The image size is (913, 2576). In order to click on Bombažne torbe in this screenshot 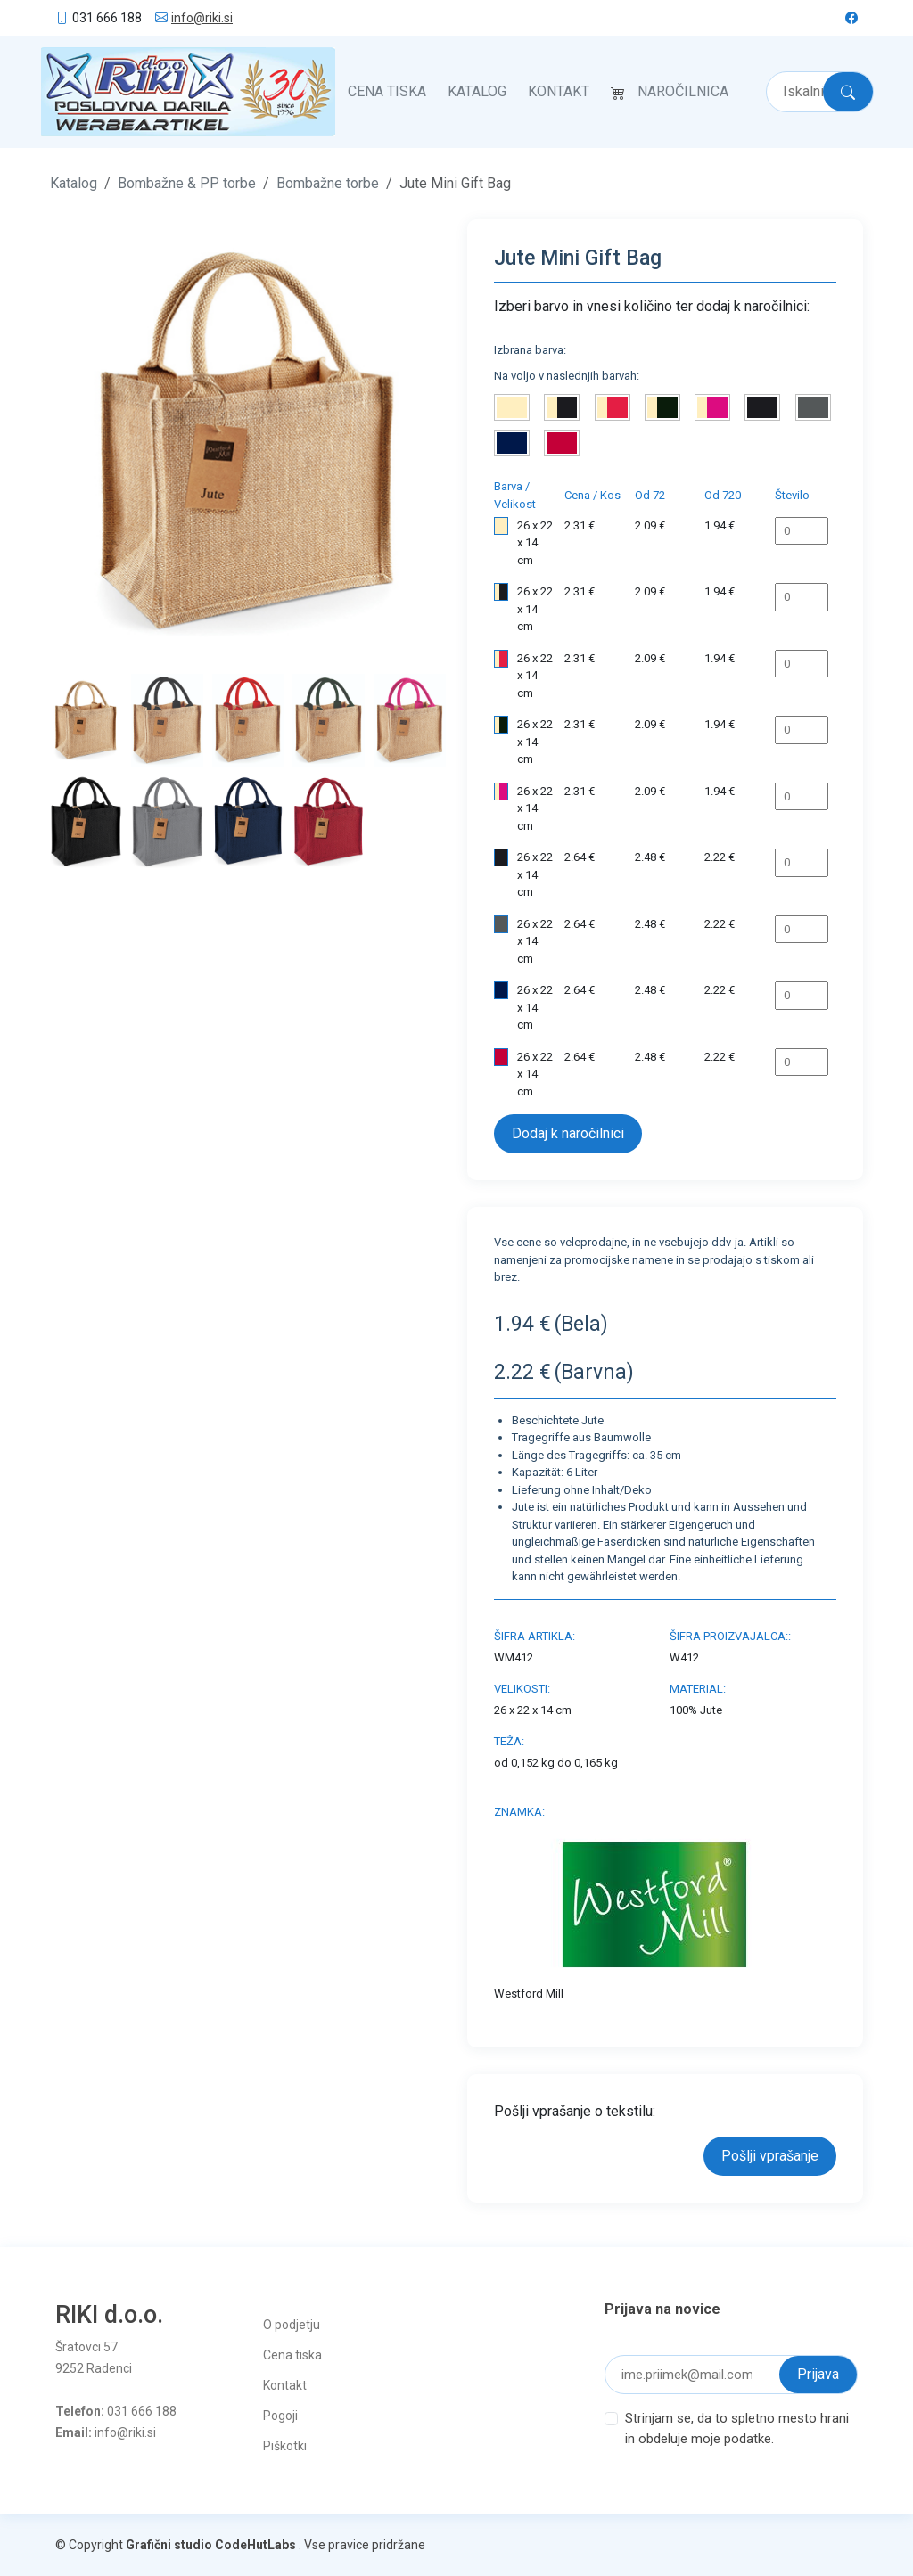, I will do `click(327, 183)`.